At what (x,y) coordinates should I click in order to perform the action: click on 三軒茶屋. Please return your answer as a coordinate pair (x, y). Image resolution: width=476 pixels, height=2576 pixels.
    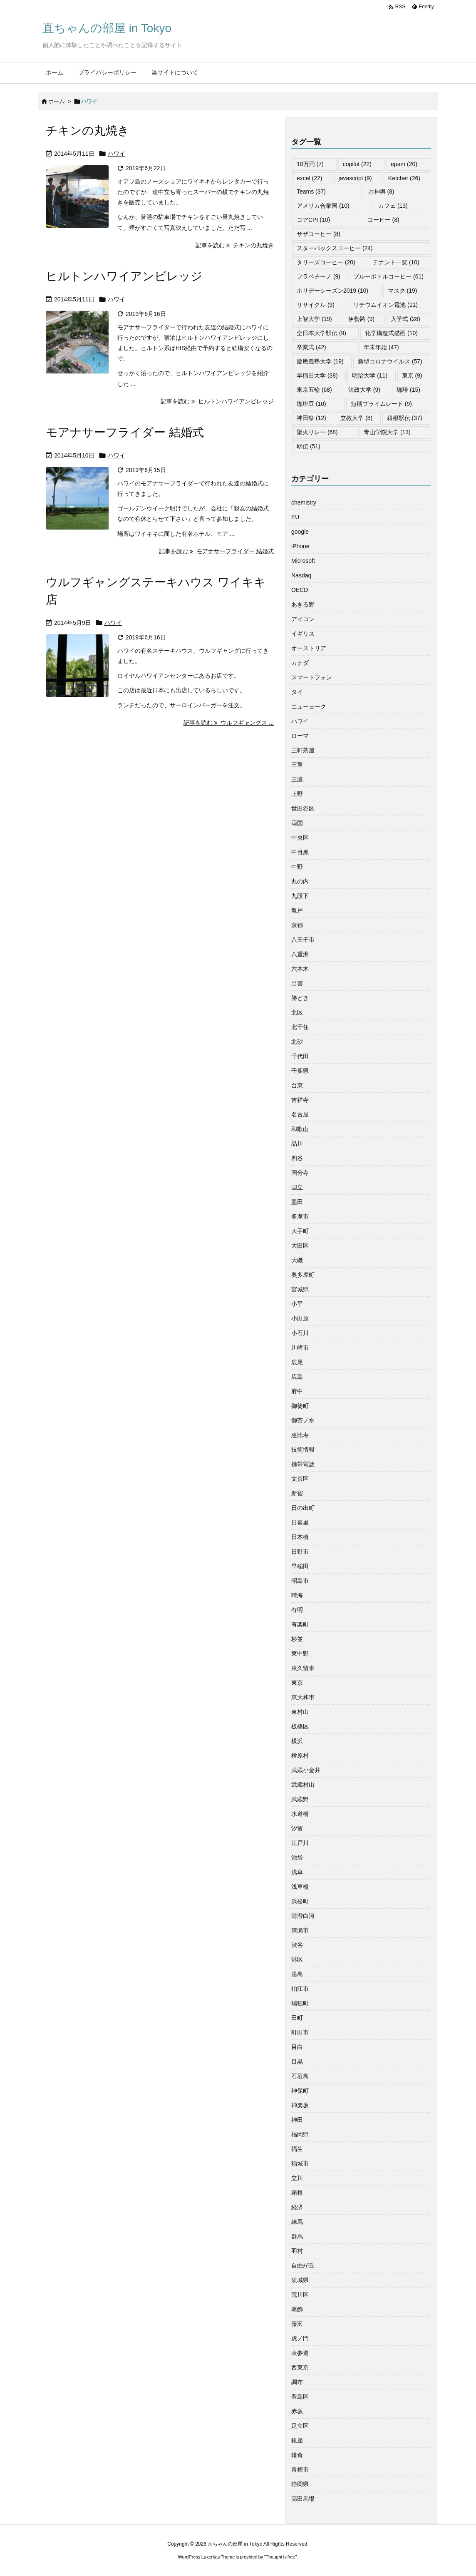
    Looking at the image, I should click on (303, 750).